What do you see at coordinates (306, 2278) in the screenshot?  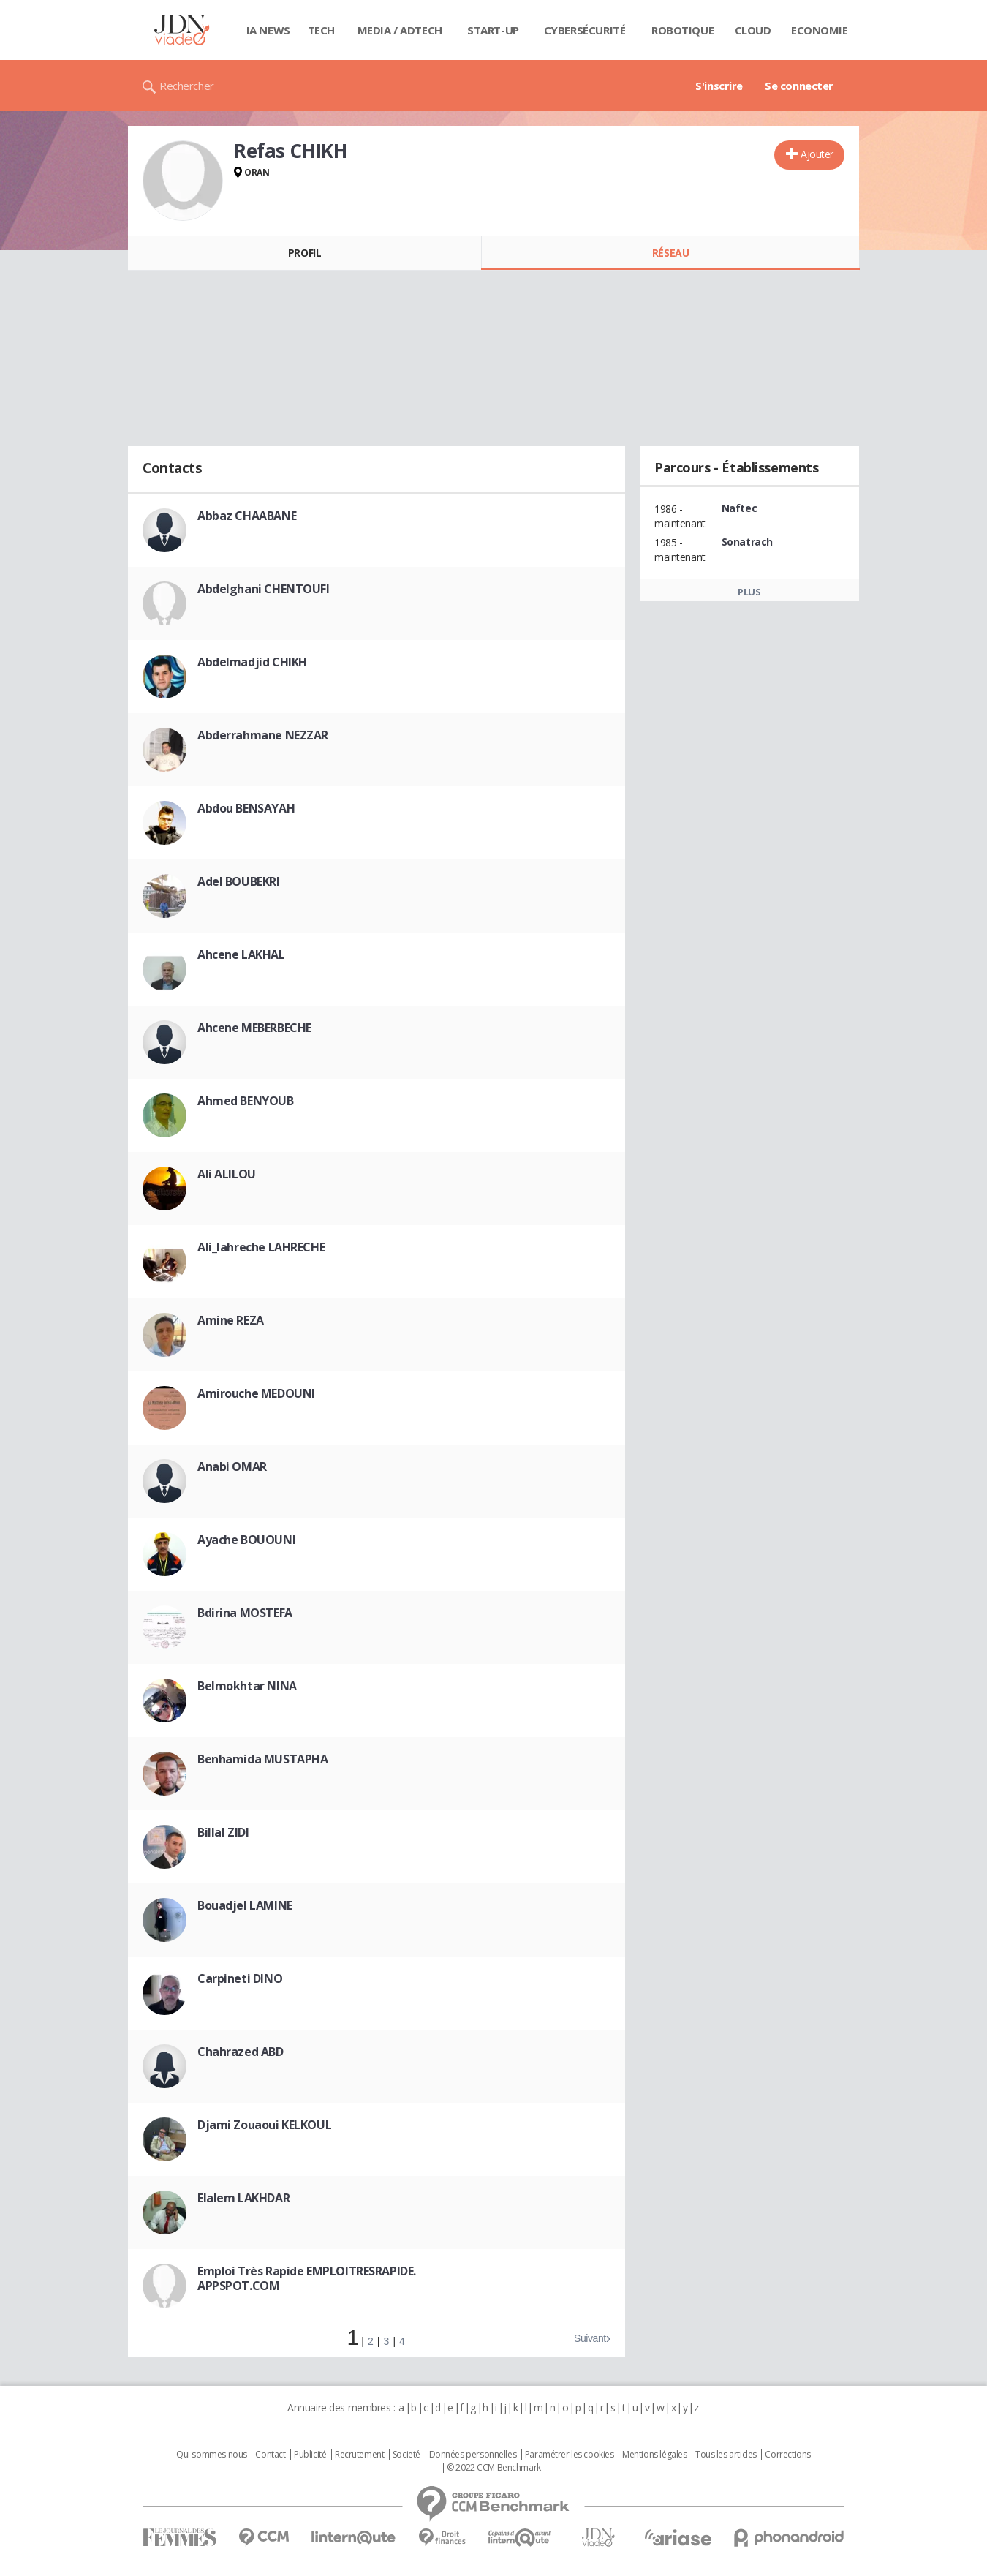 I see `Emploi Très Rapide EMPLOITRESRAPIDE. APPSPOT.COM` at bounding box center [306, 2278].